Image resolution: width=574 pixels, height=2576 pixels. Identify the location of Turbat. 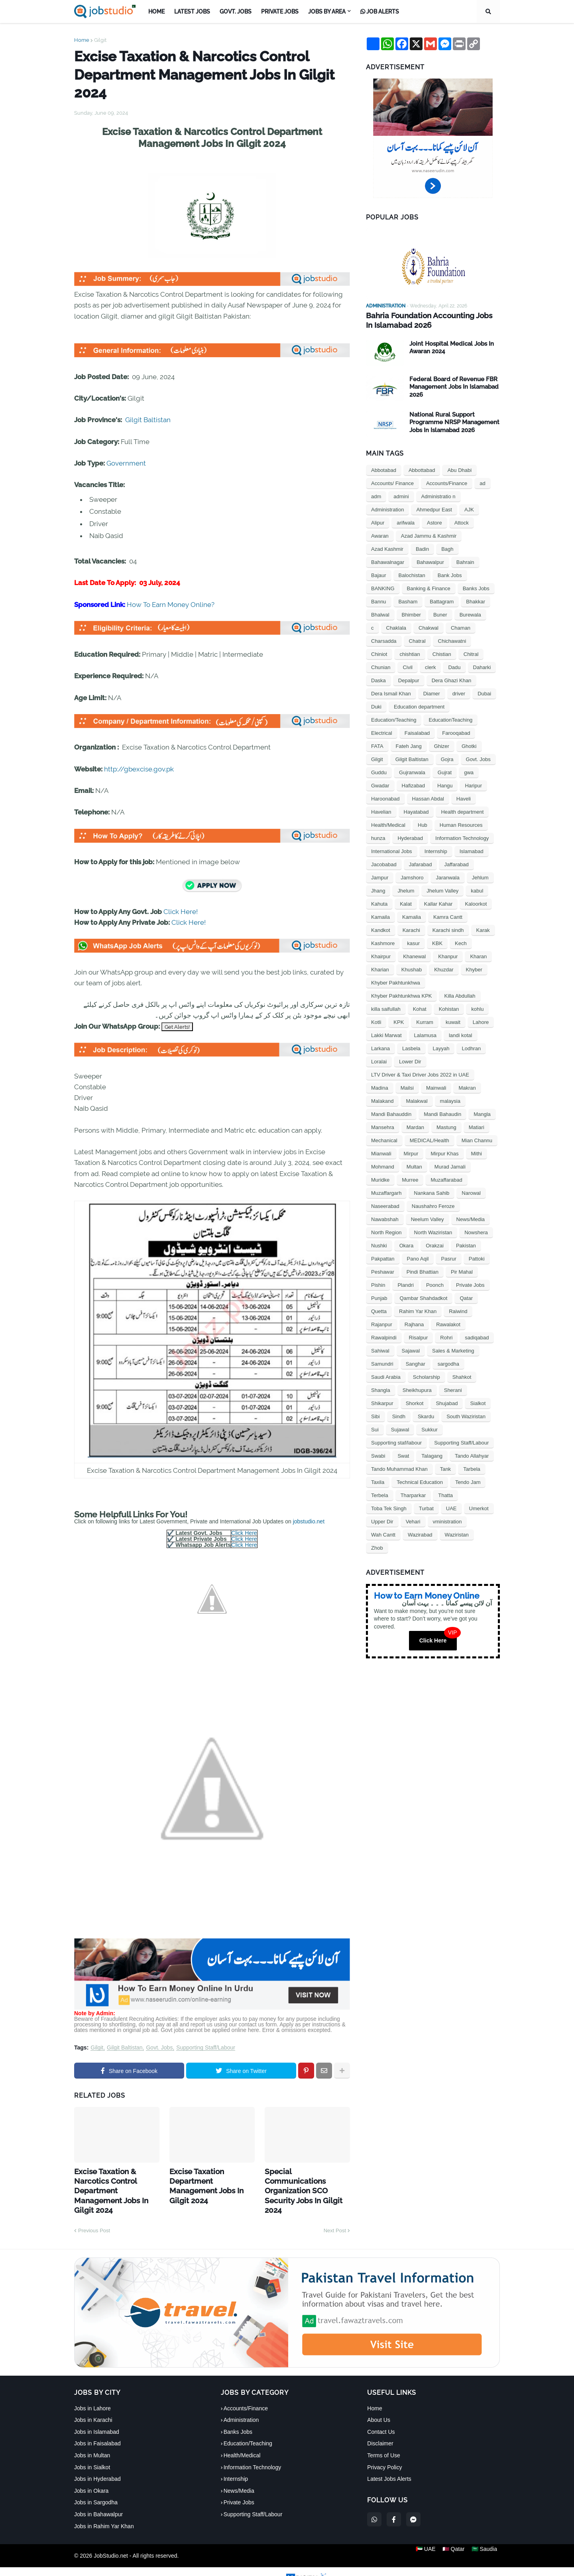
(426, 1507).